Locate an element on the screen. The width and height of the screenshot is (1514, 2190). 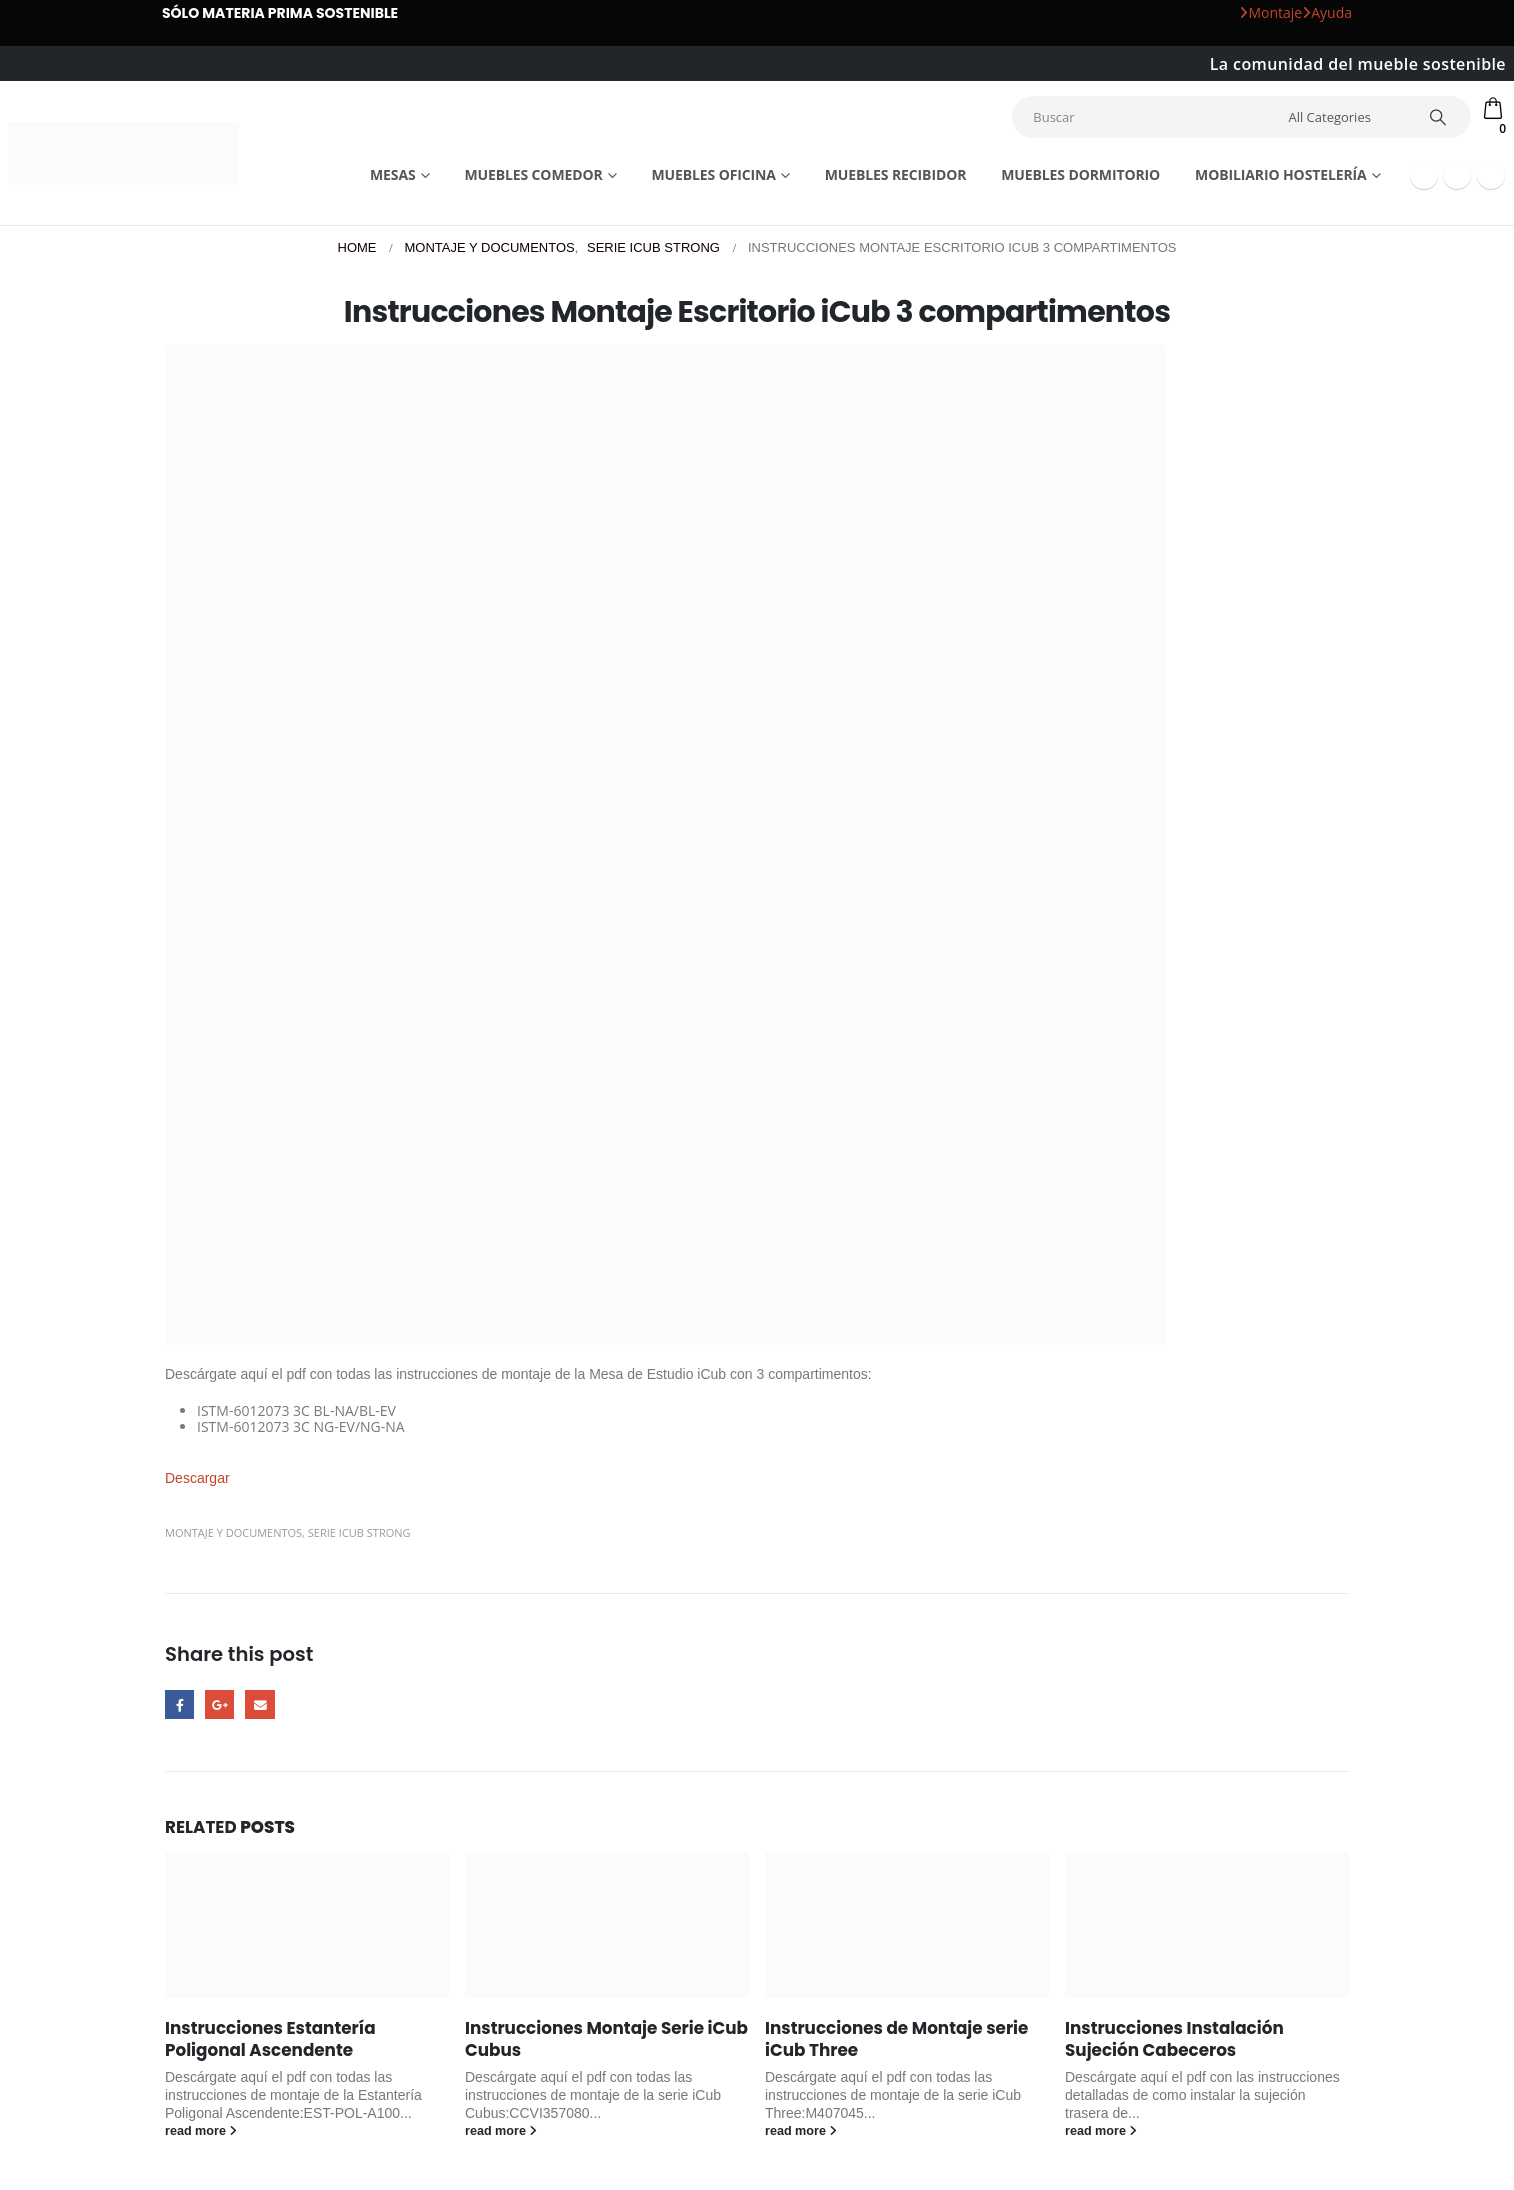
Descargar [button] is located at coordinates (197, 1478).